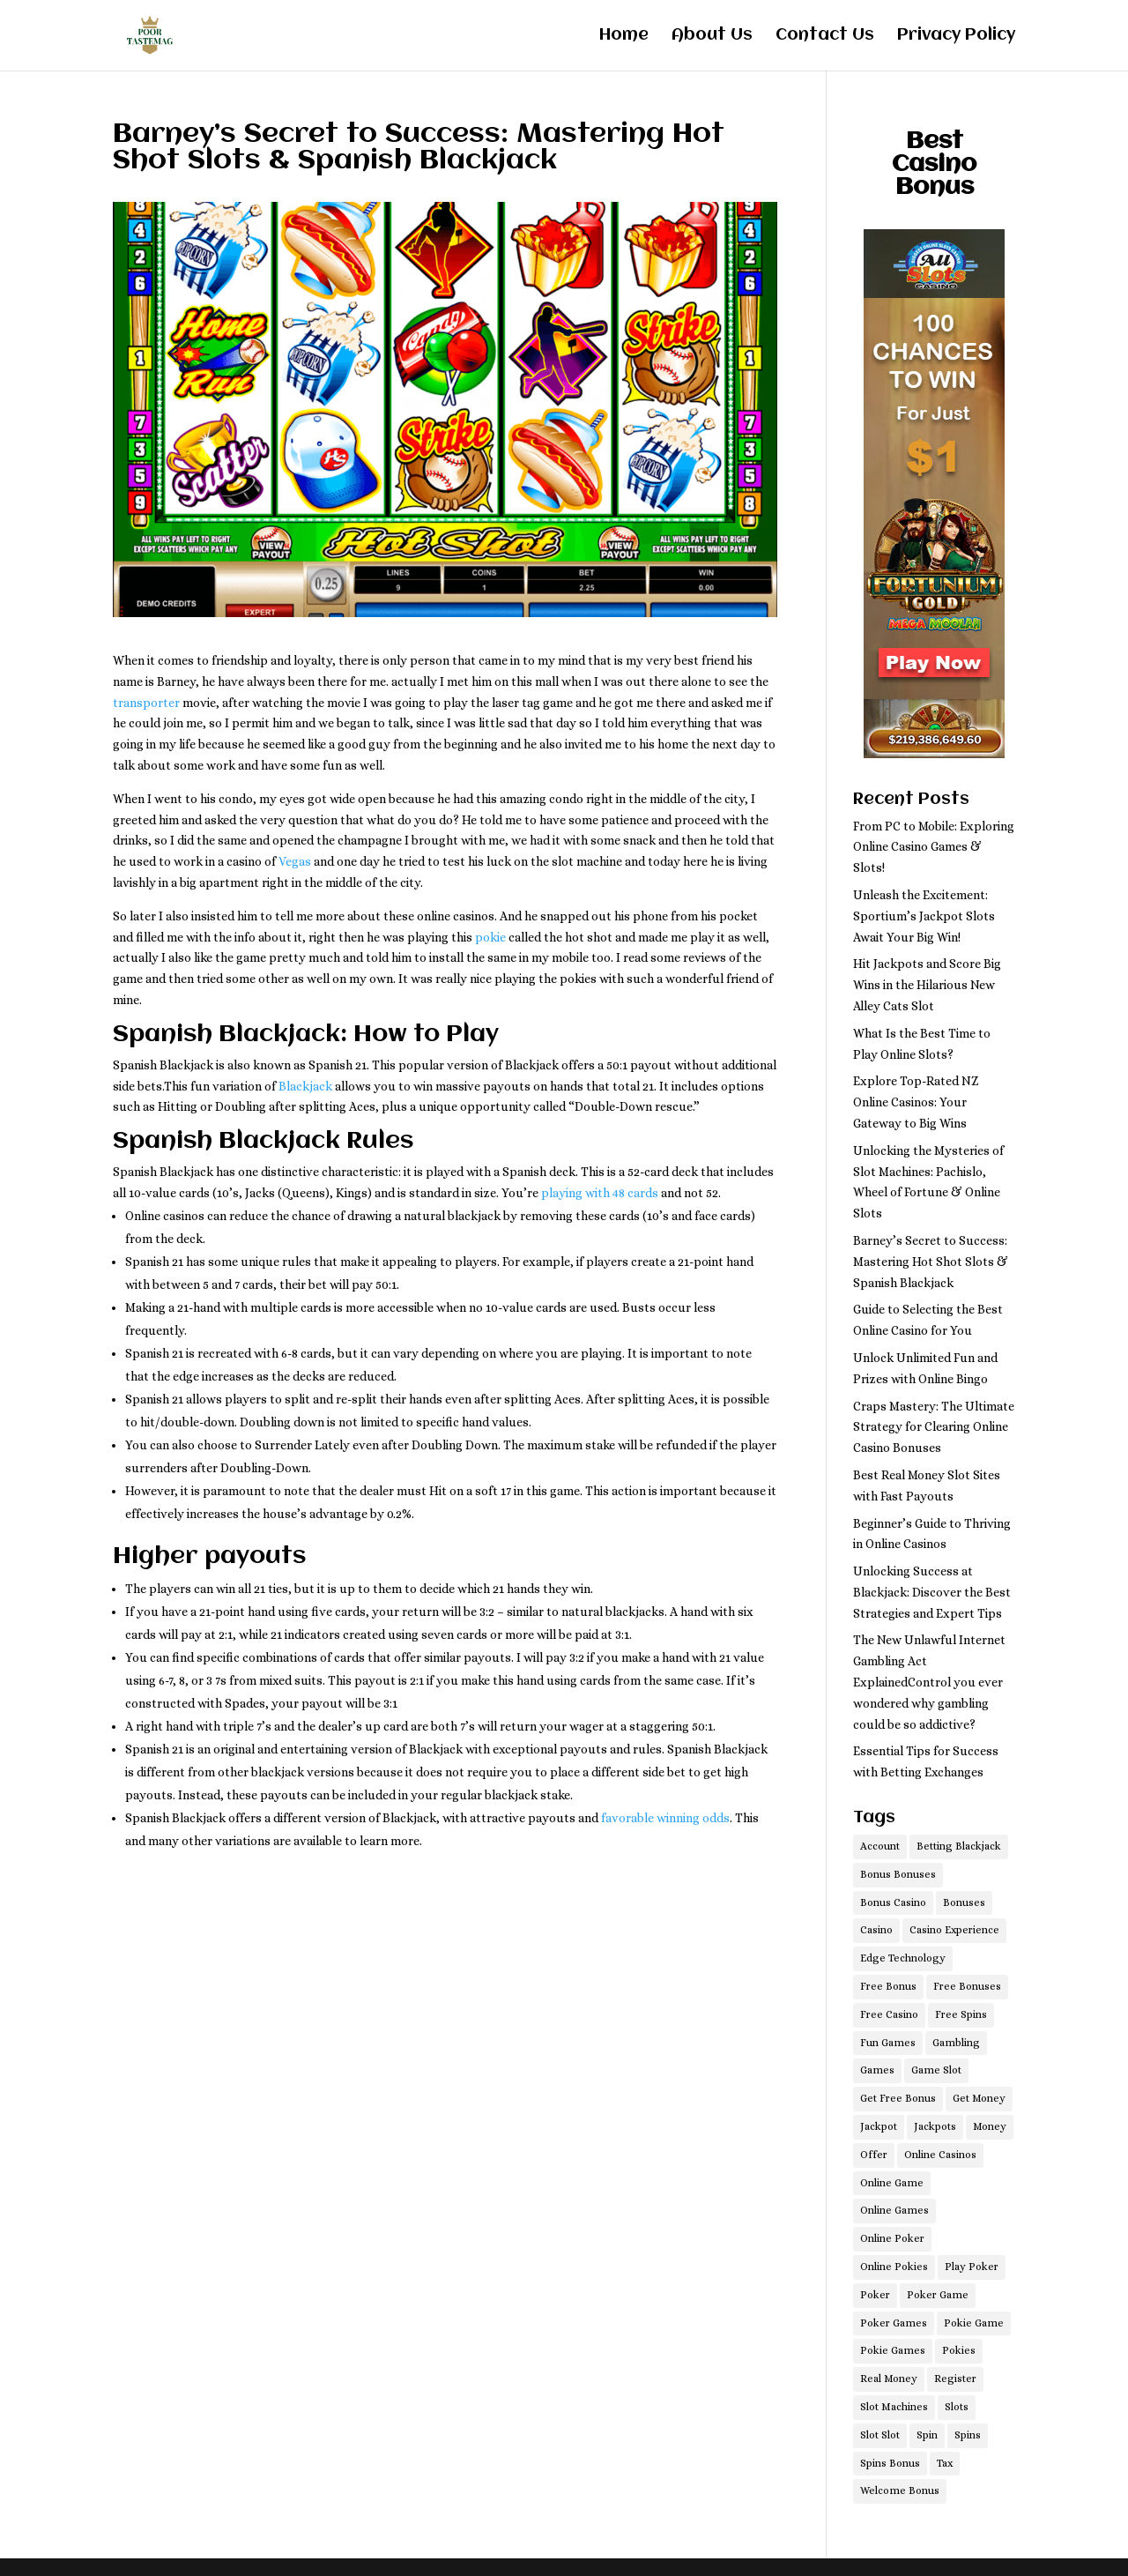  I want to click on Bonus Bonuses [Bonus Bonuses (1 item)], so click(898, 1874).